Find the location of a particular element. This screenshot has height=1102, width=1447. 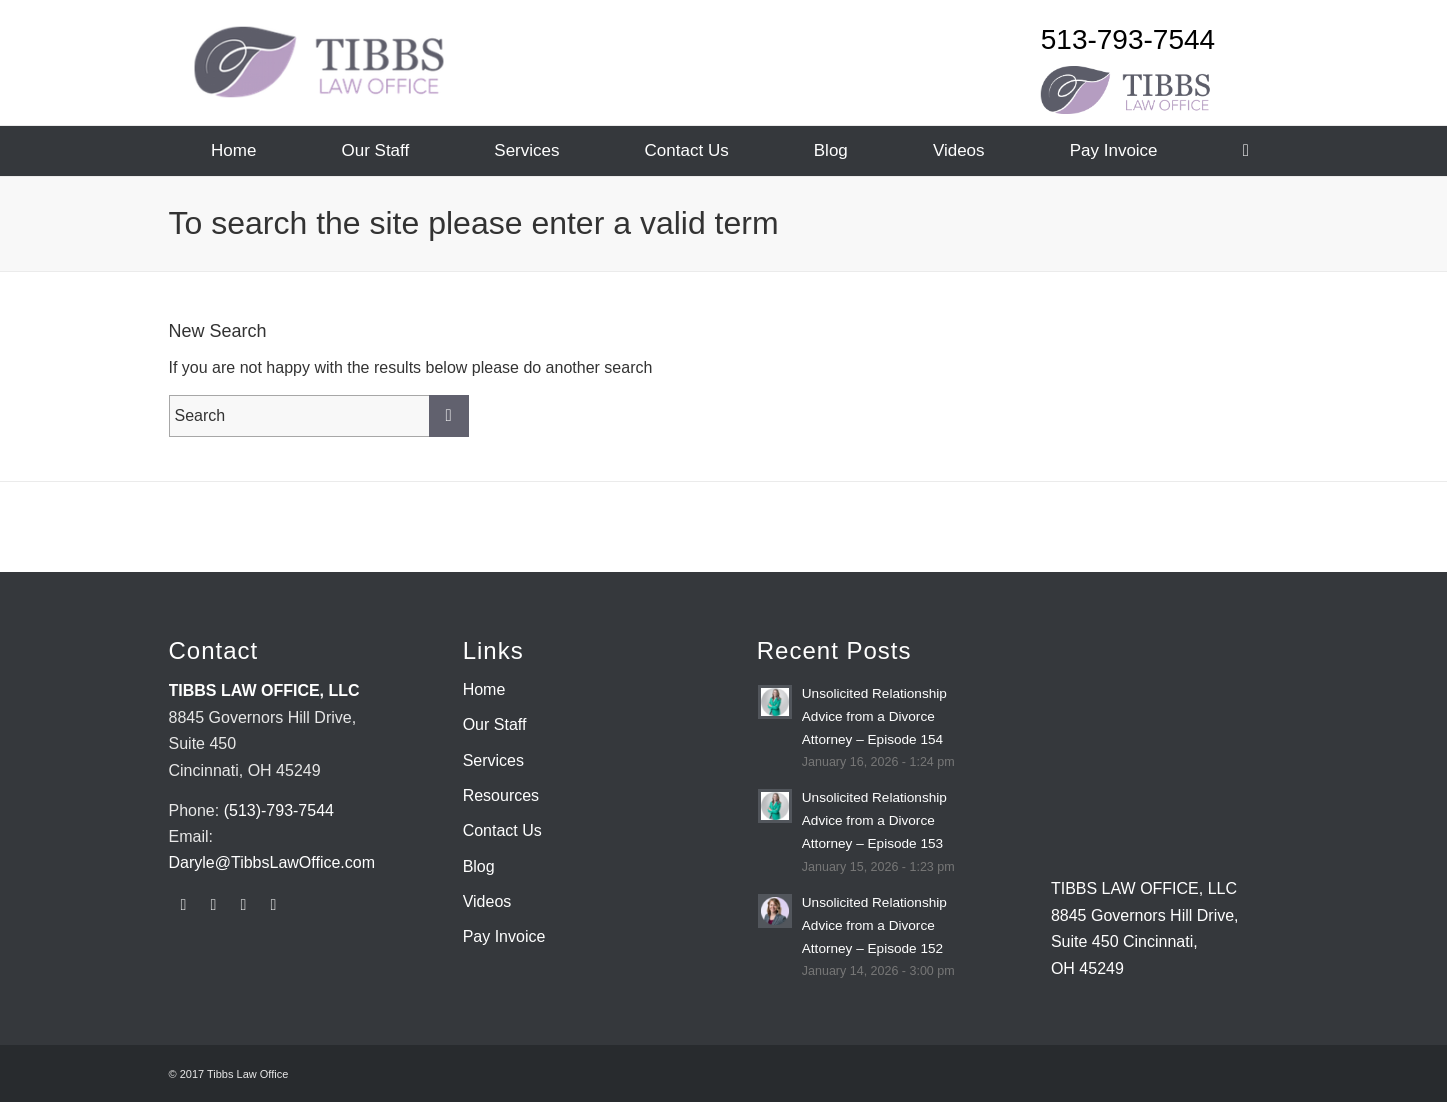

Our Staff is located at coordinates (495, 724).